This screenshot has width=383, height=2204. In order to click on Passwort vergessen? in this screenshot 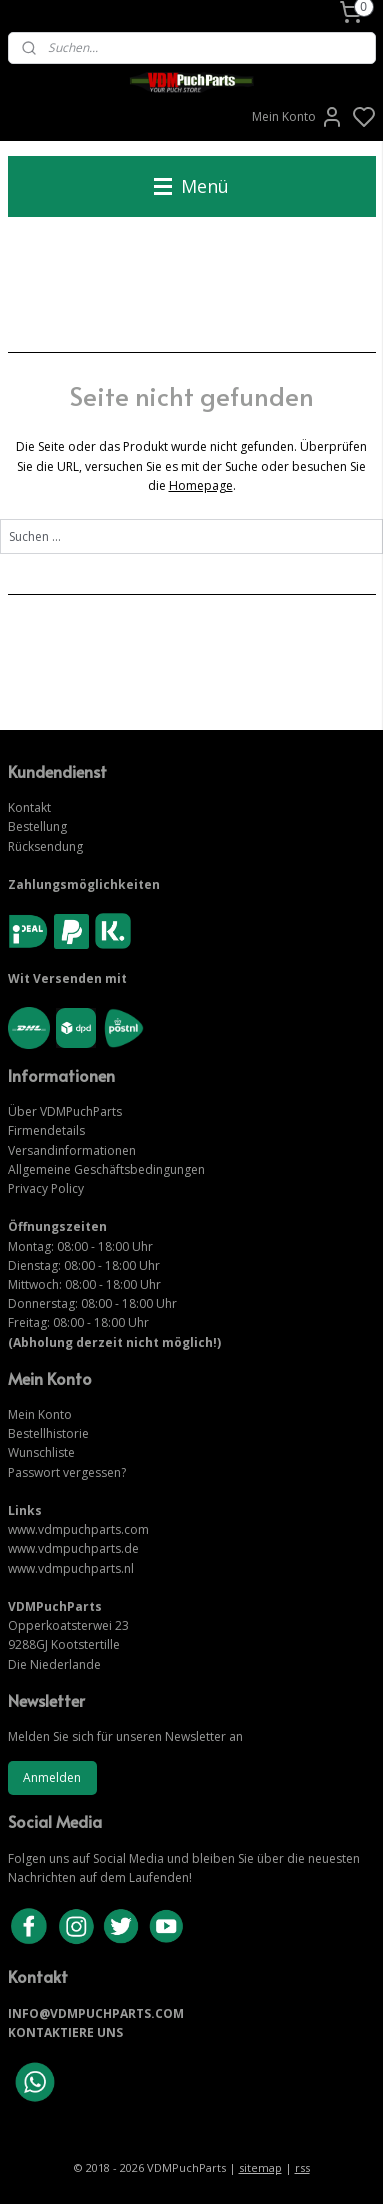, I will do `click(67, 1472)`.